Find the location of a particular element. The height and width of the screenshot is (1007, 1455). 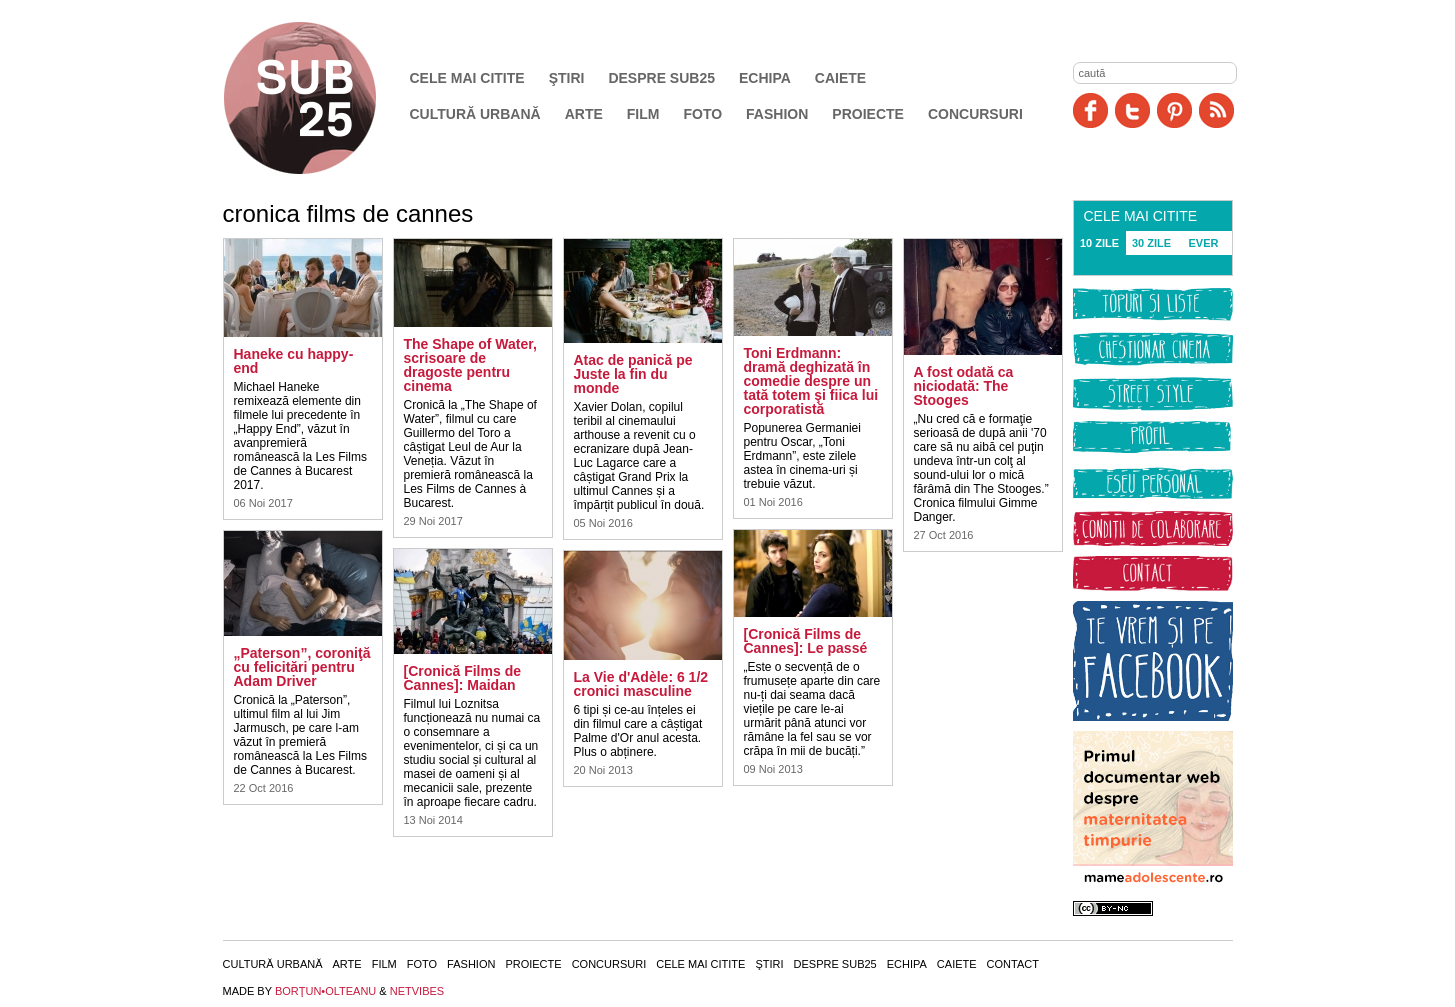

Foto is located at coordinates (702, 114).